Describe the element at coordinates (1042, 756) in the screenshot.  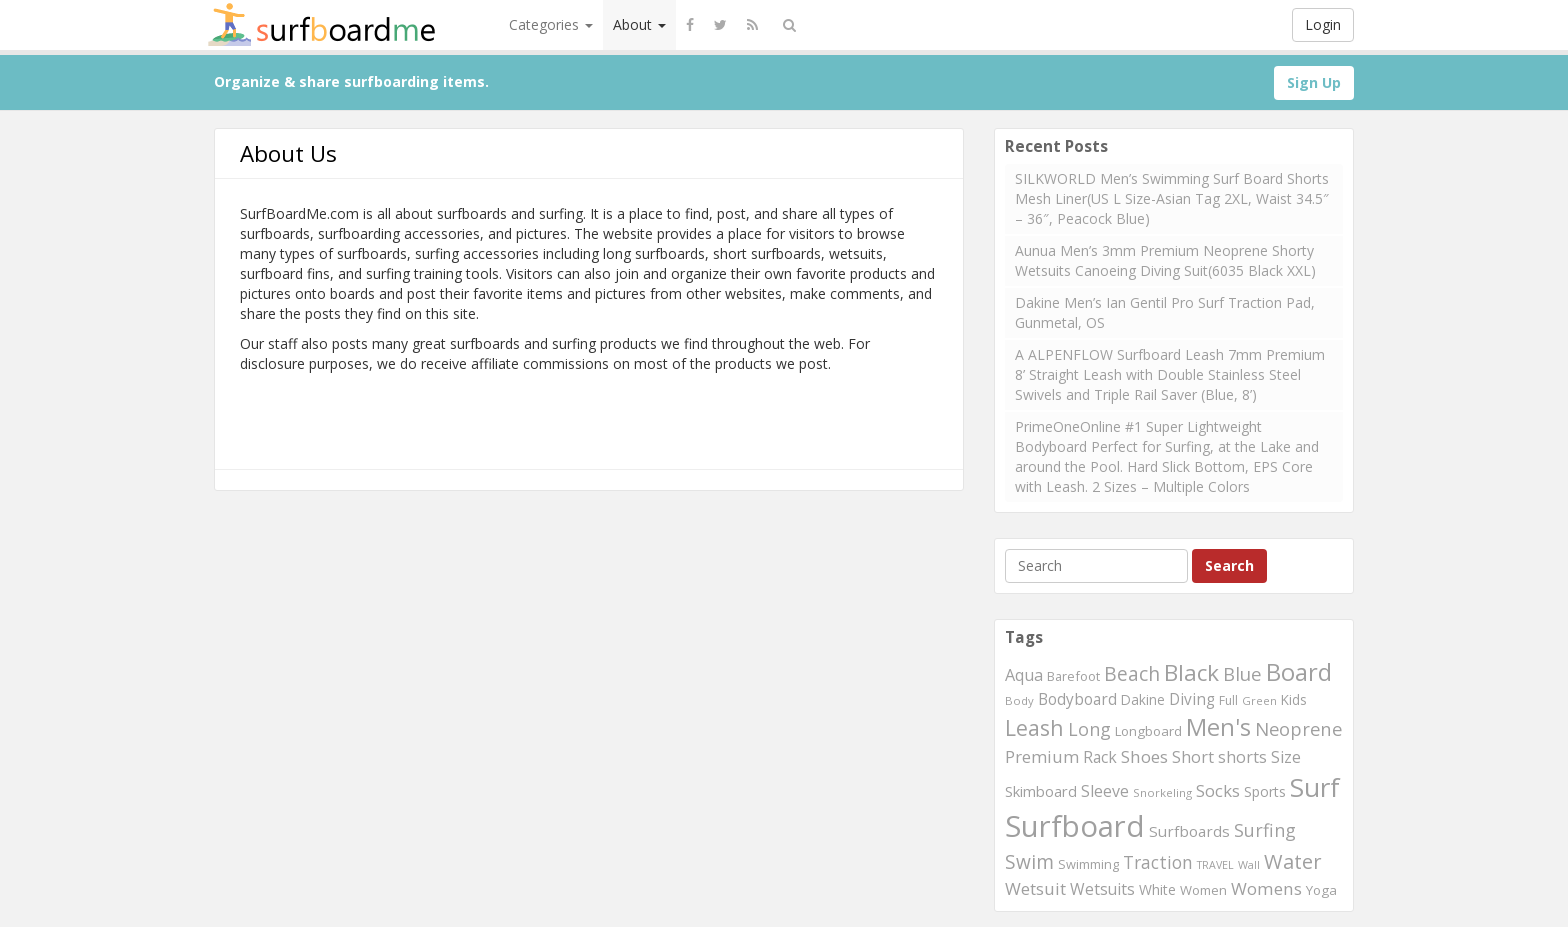
I see `Premium [Premium (375 items)]` at that location.